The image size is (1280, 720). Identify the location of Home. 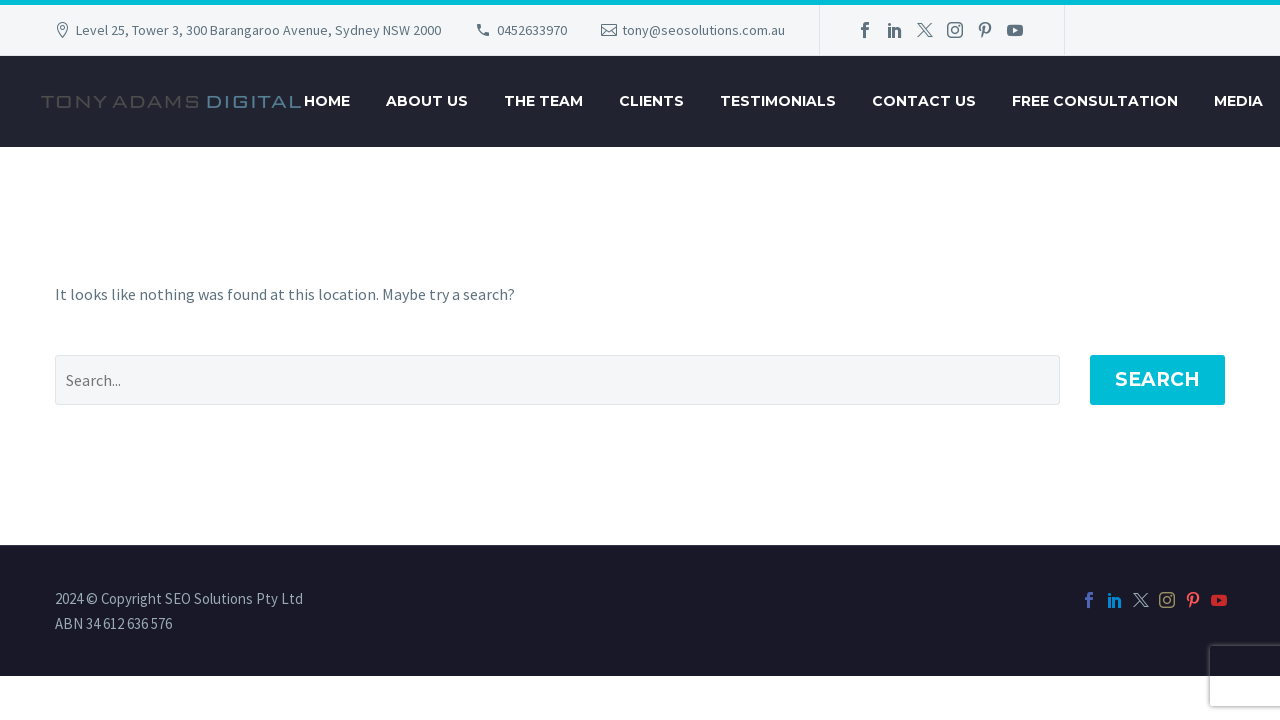
(327, 101).